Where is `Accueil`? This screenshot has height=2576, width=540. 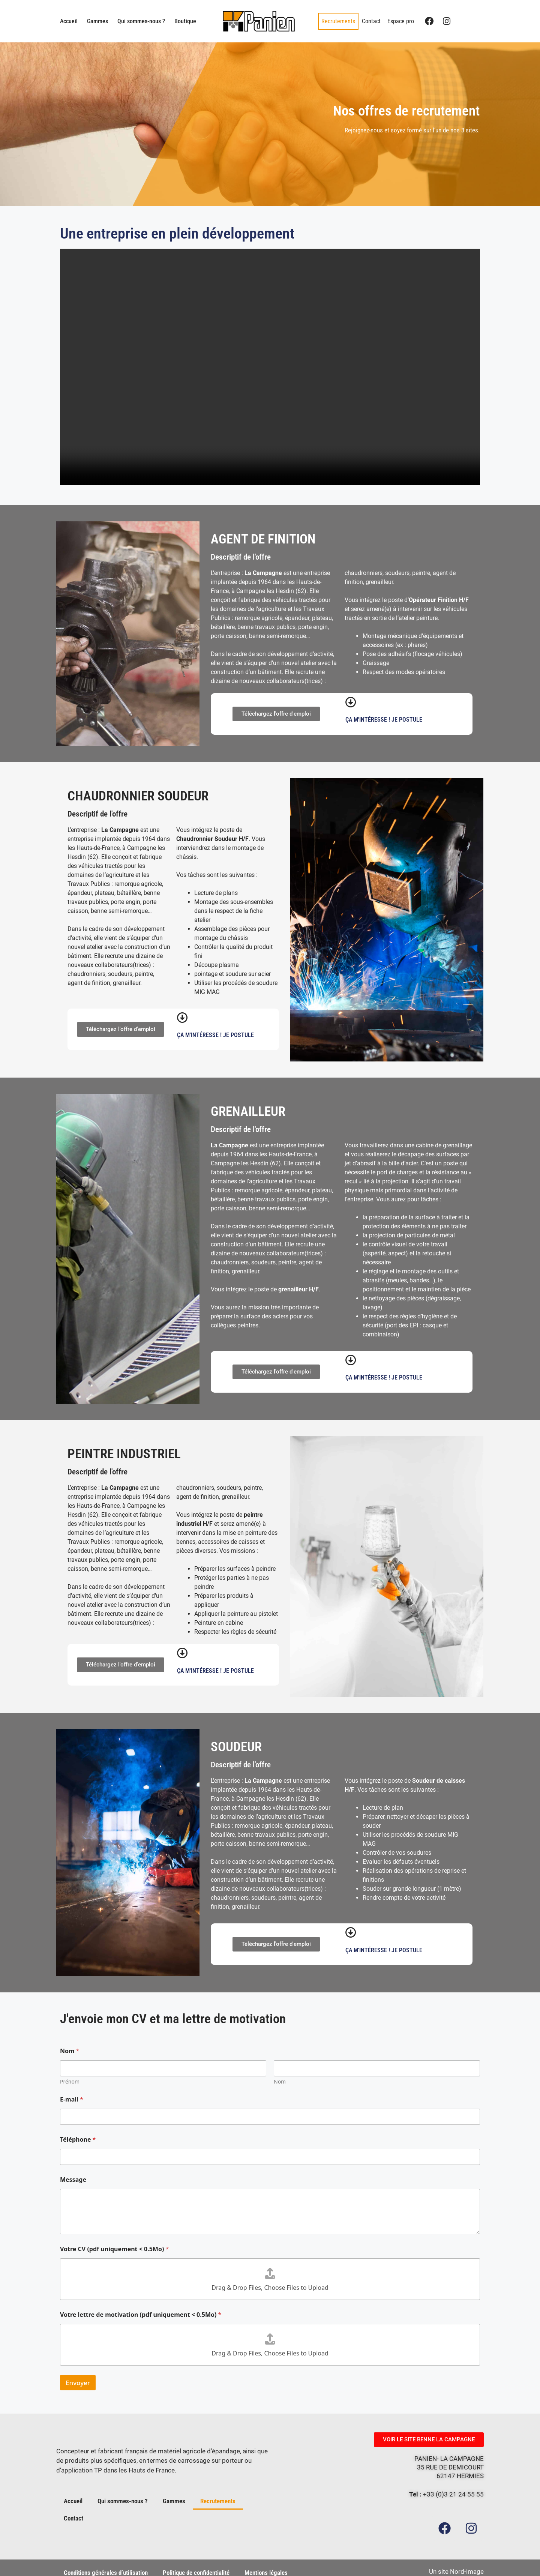
Accueil is located at coordinates (69, 21).